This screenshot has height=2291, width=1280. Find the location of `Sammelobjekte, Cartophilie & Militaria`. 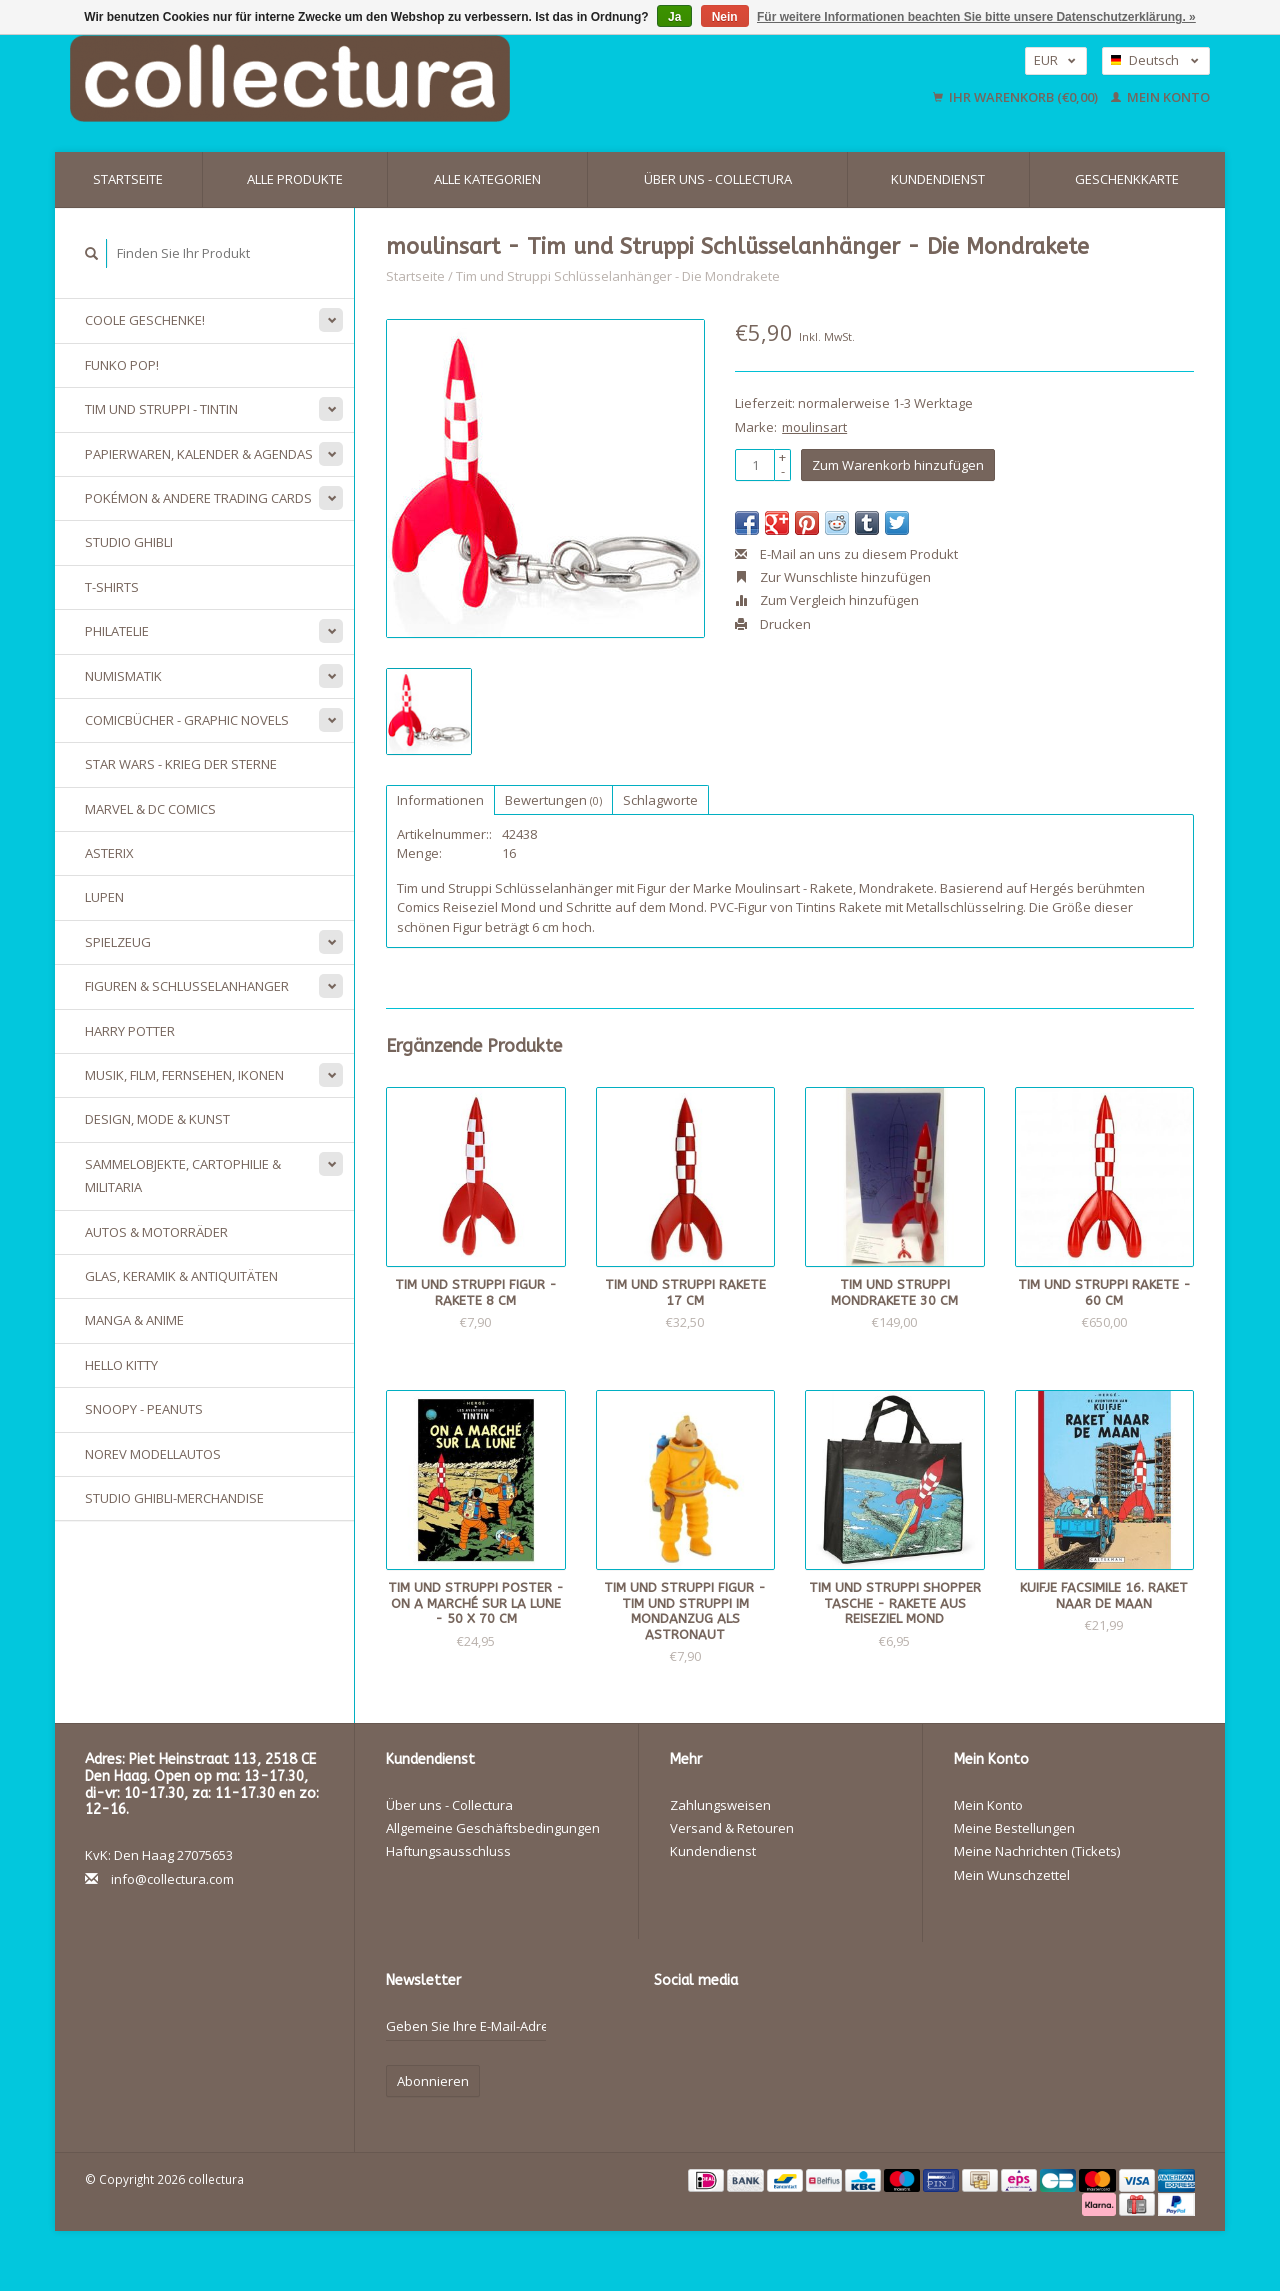

Sammelobjekte, Cartophilie & Militaria is located at coordinates (183, 1175).